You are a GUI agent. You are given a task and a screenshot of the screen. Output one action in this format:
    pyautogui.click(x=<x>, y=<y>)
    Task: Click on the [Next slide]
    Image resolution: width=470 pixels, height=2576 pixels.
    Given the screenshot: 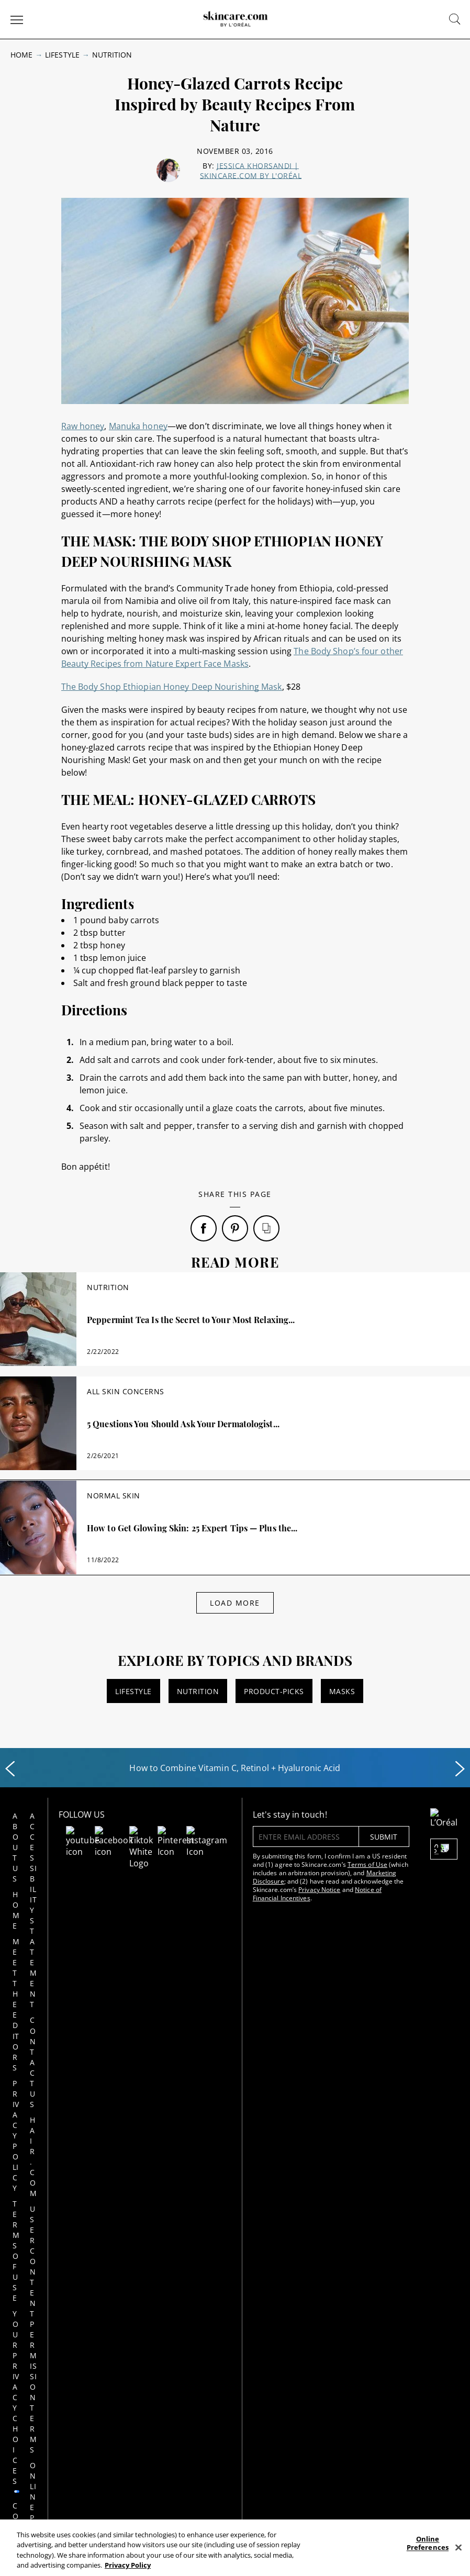 What is the action you would take?
    pyautogui.click(x=460, y=1769)
    